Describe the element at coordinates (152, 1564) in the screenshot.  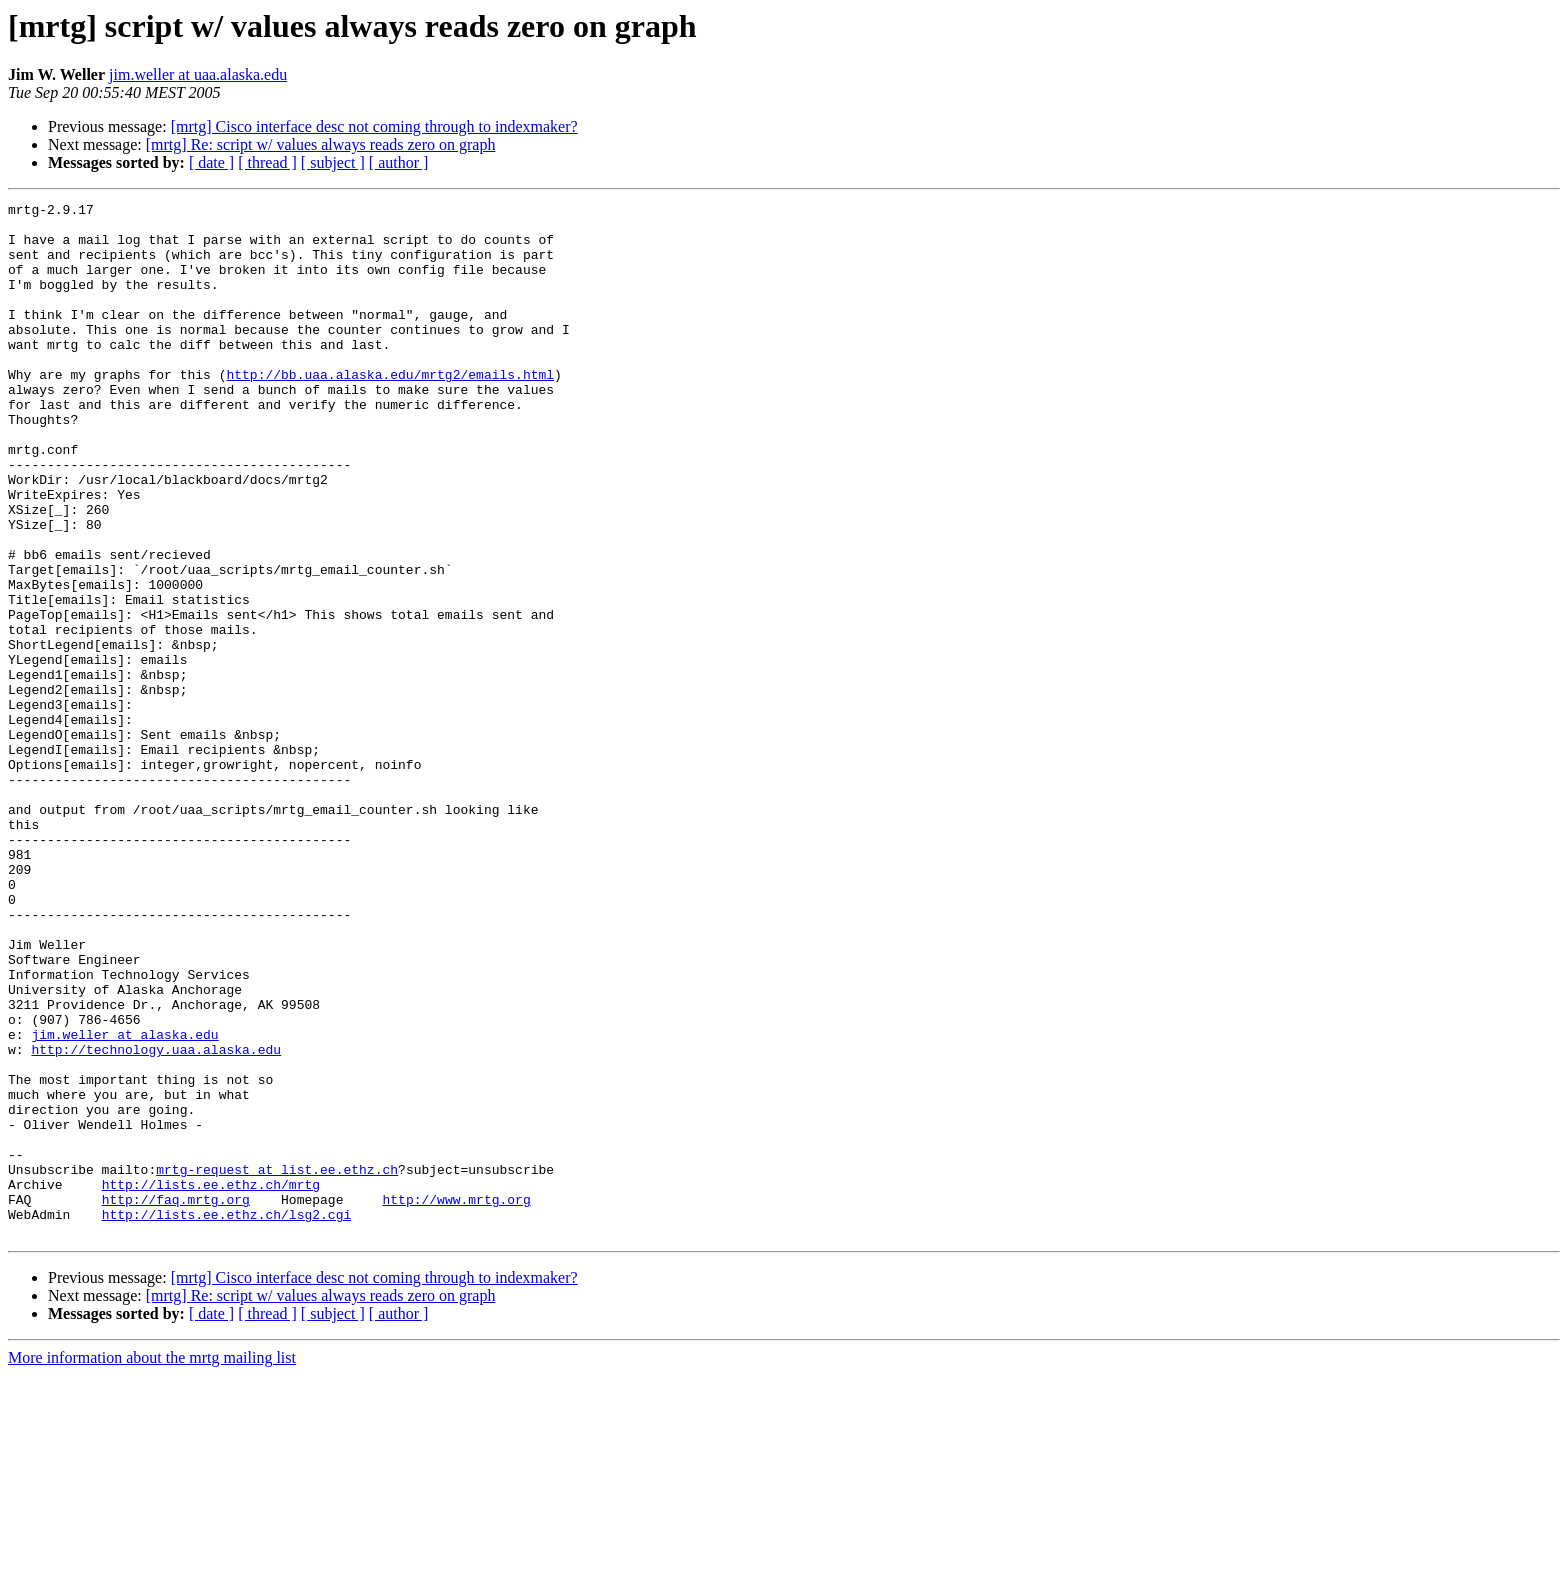
I see `More information about the mrtg mailing list` at that location.